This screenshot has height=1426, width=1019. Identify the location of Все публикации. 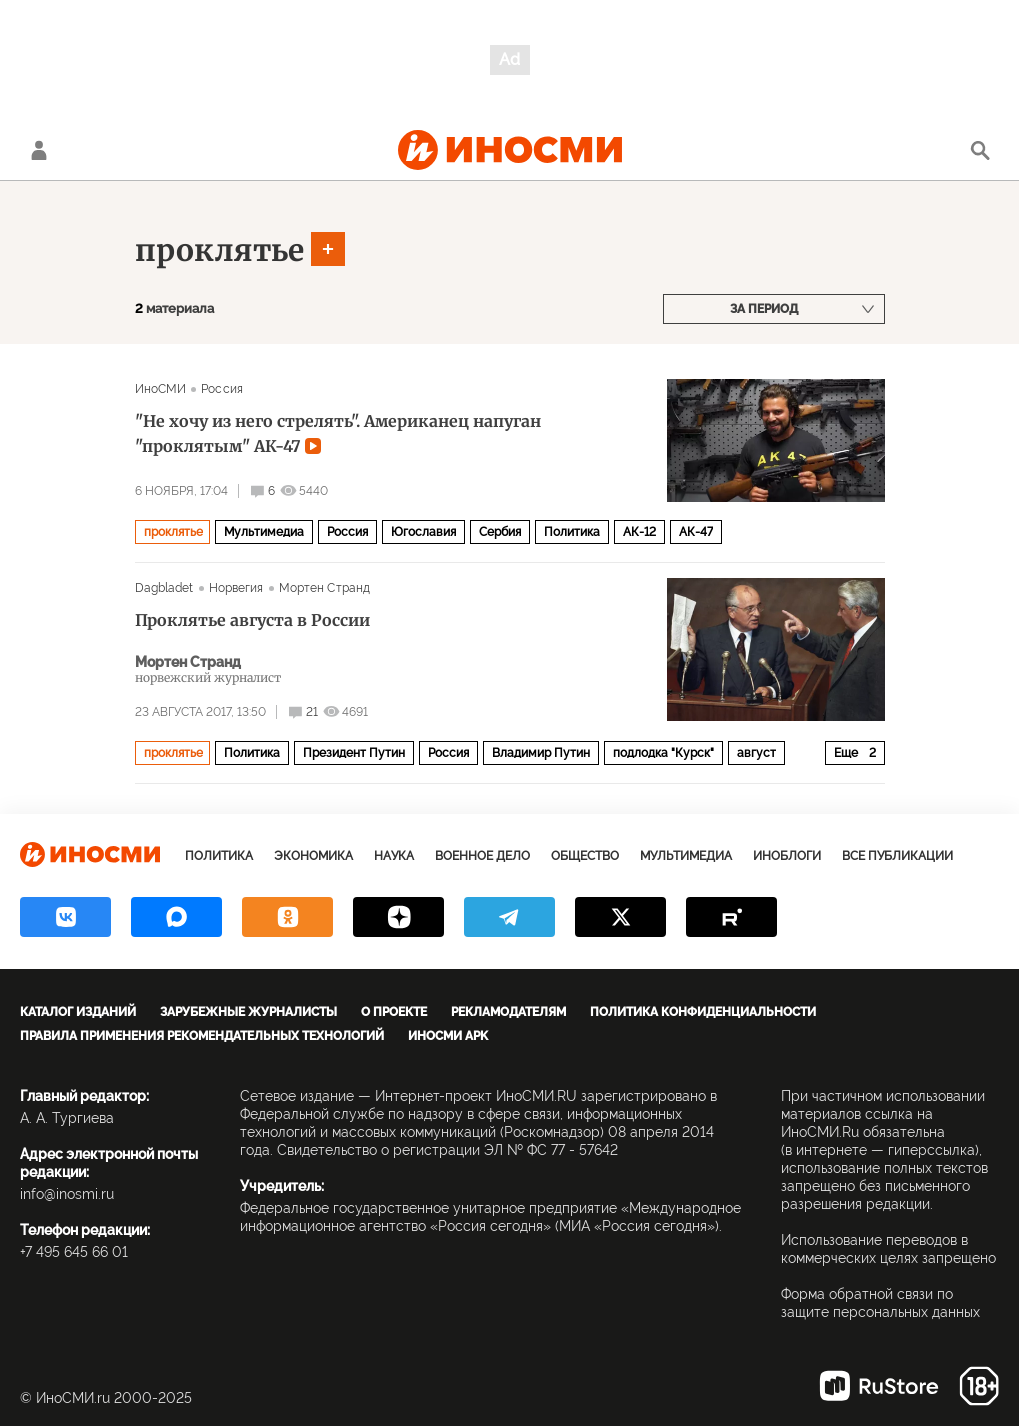
(897, 856).